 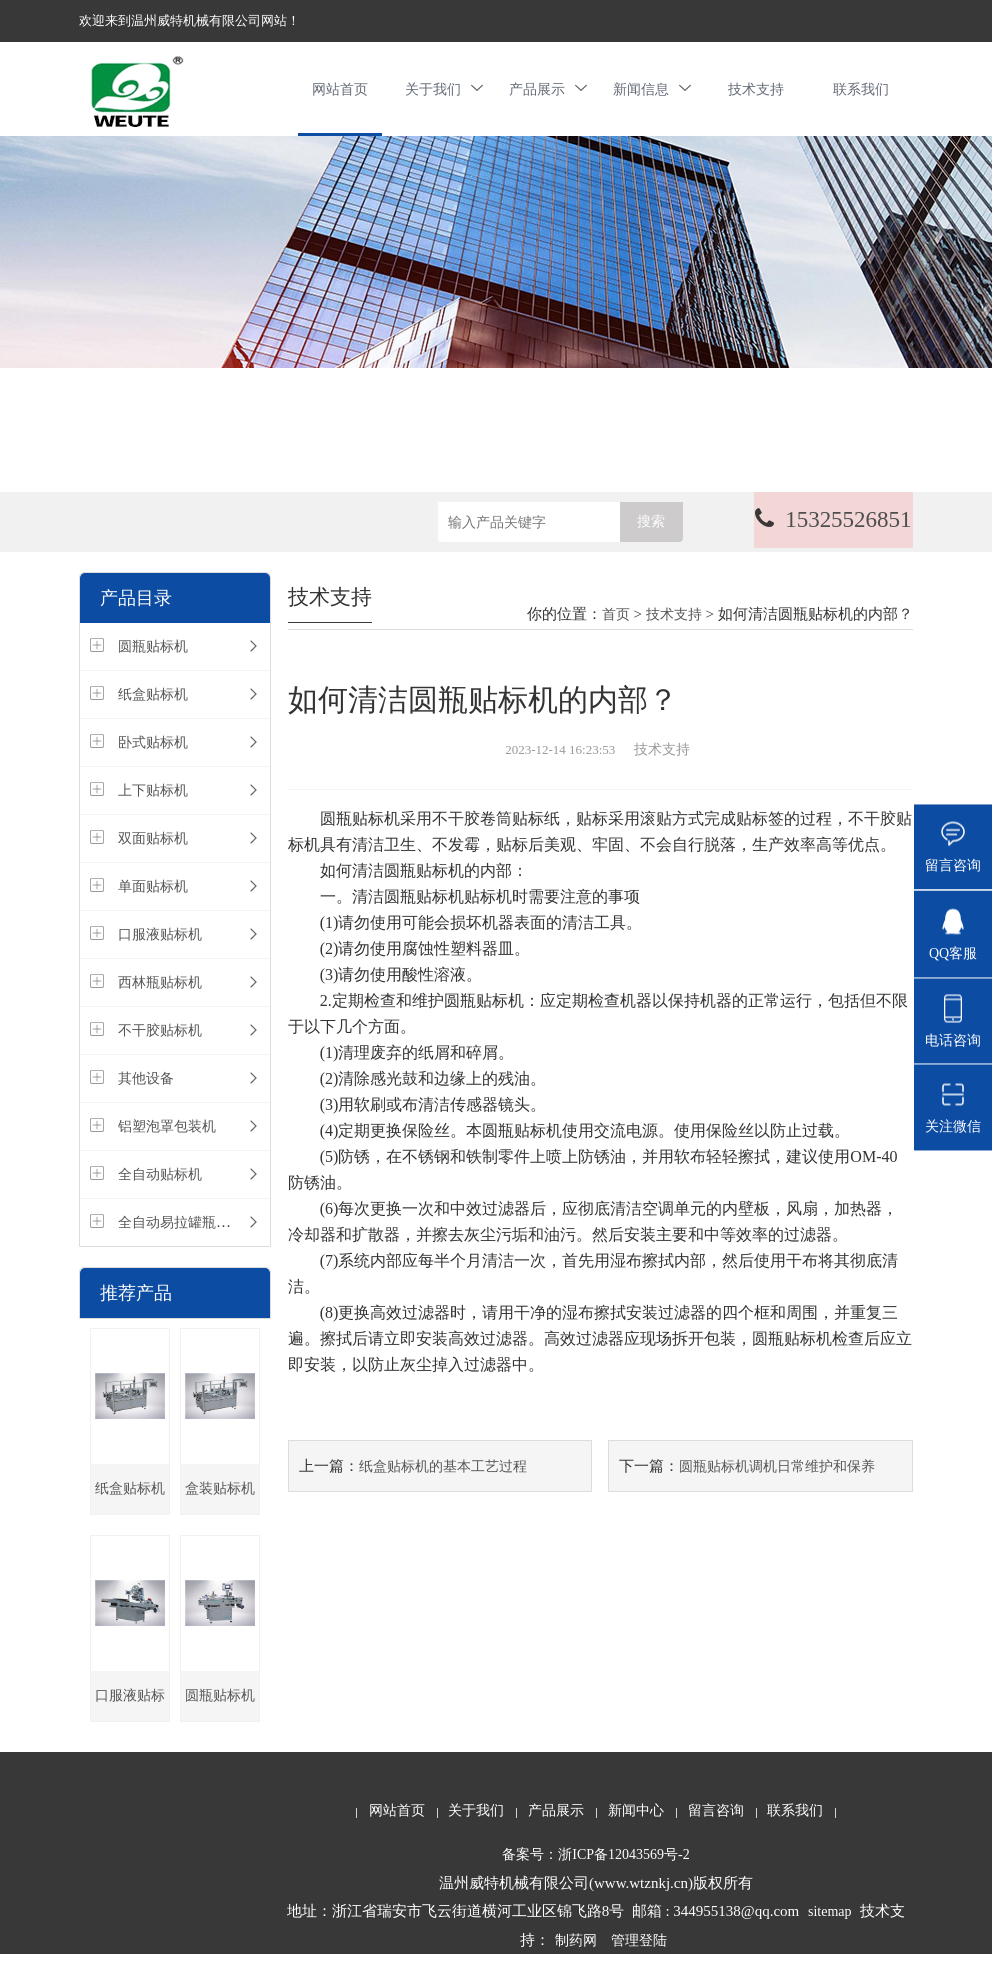 What do you see at coordinates (861, 91) in the screenshot?
I see `联系我们` at bounding box center [861, 91].